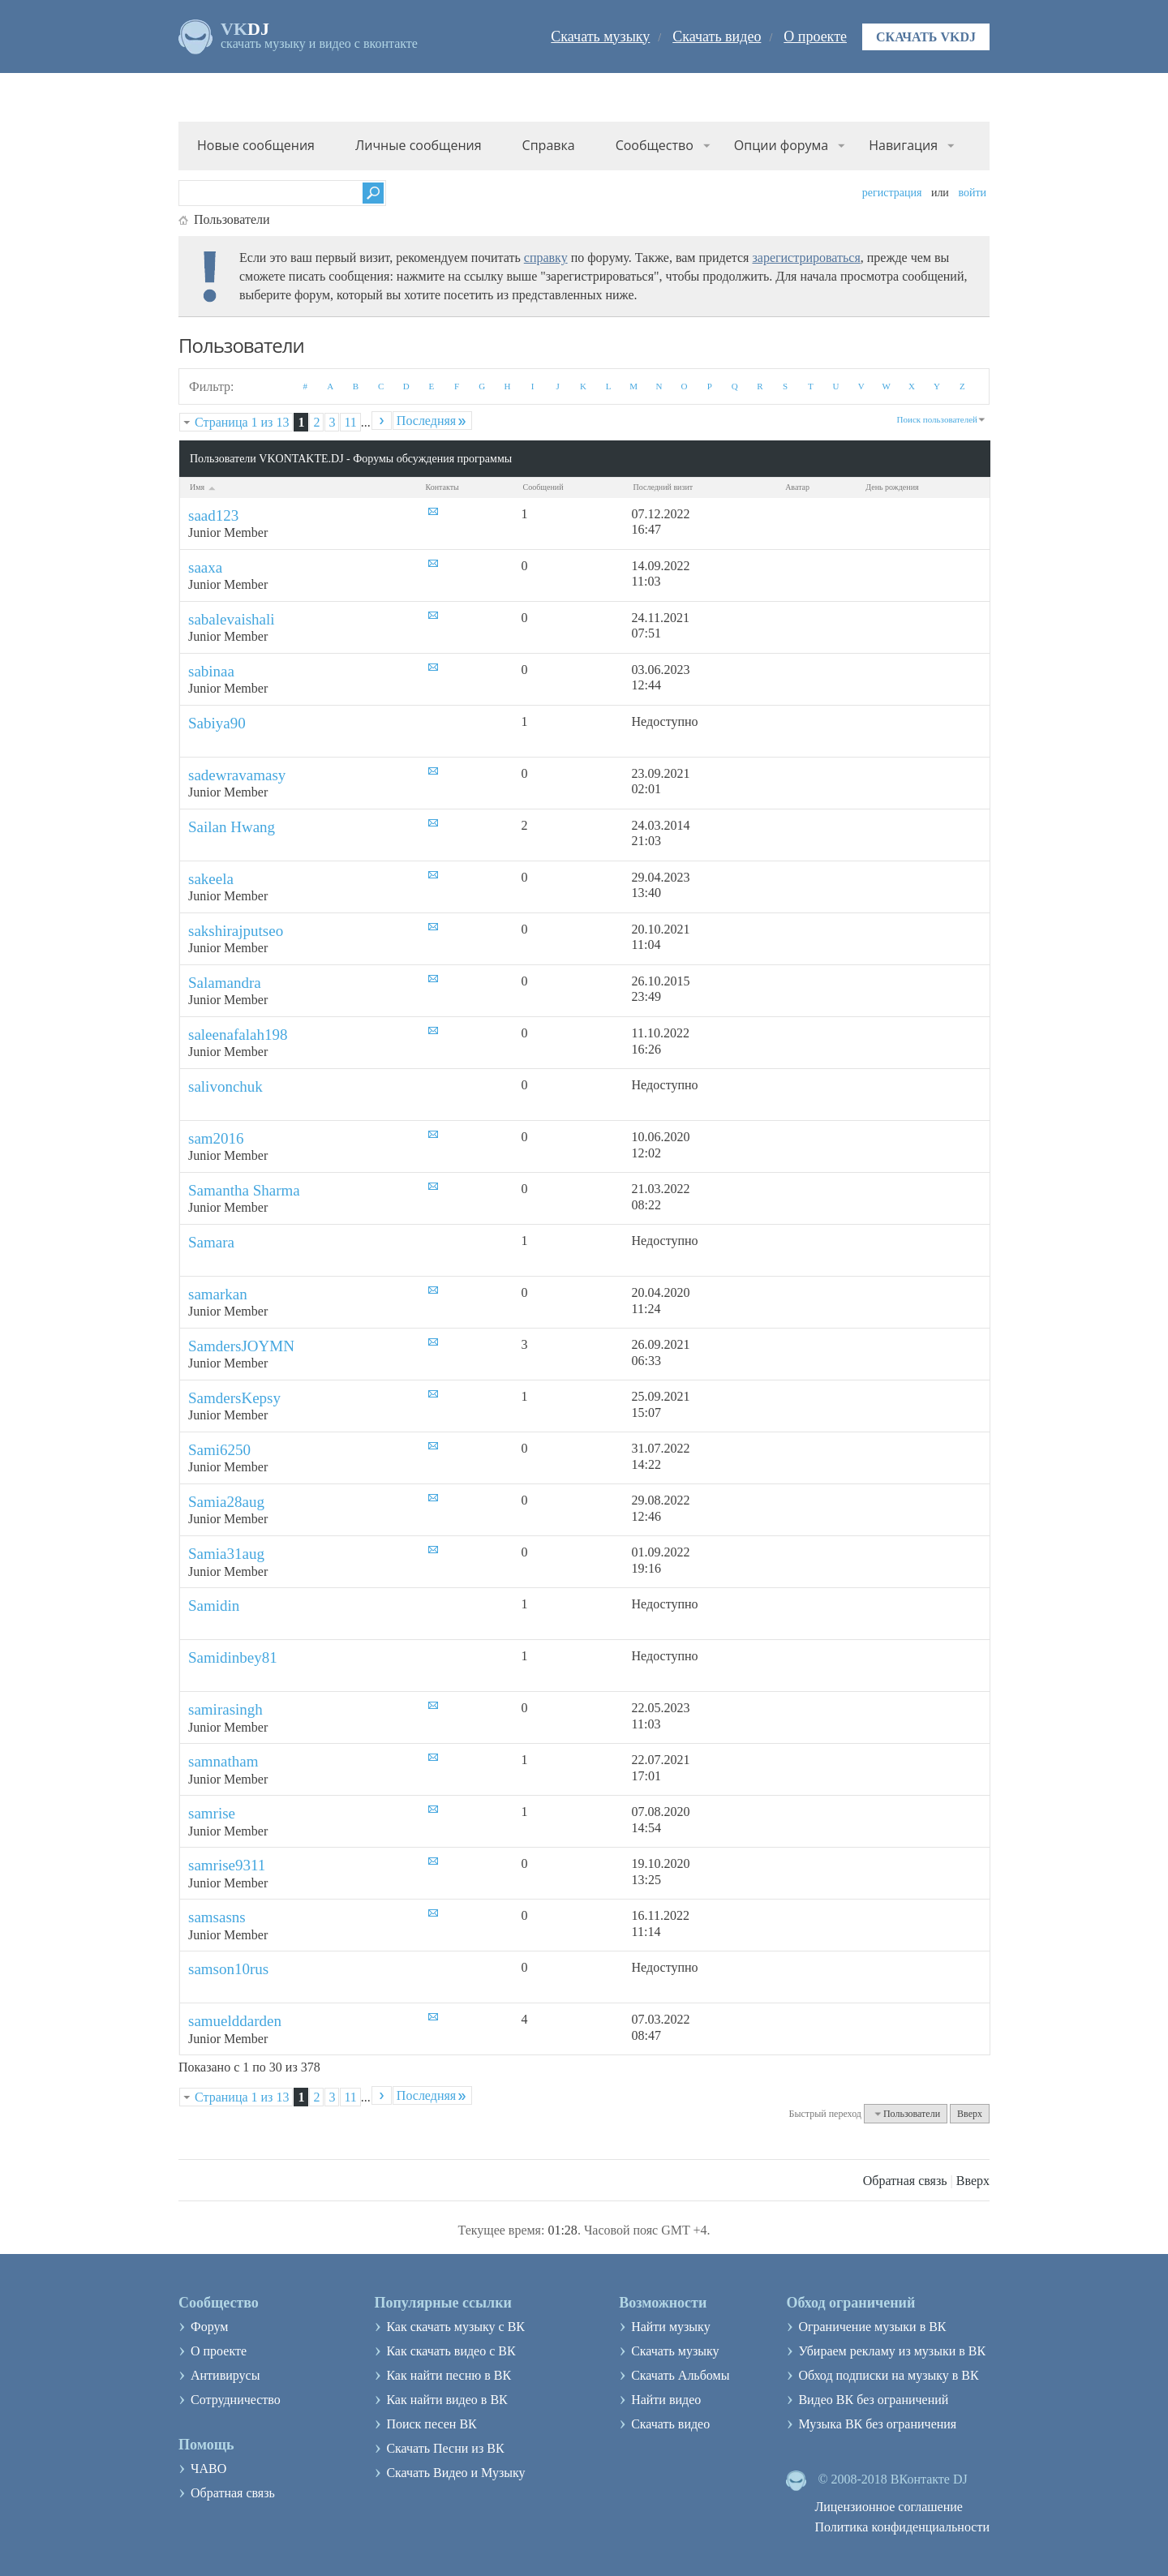 The width and height of the screenshot is (1168, 2576). I want to click on Как найти песню в ВК, so click(448, 2375).